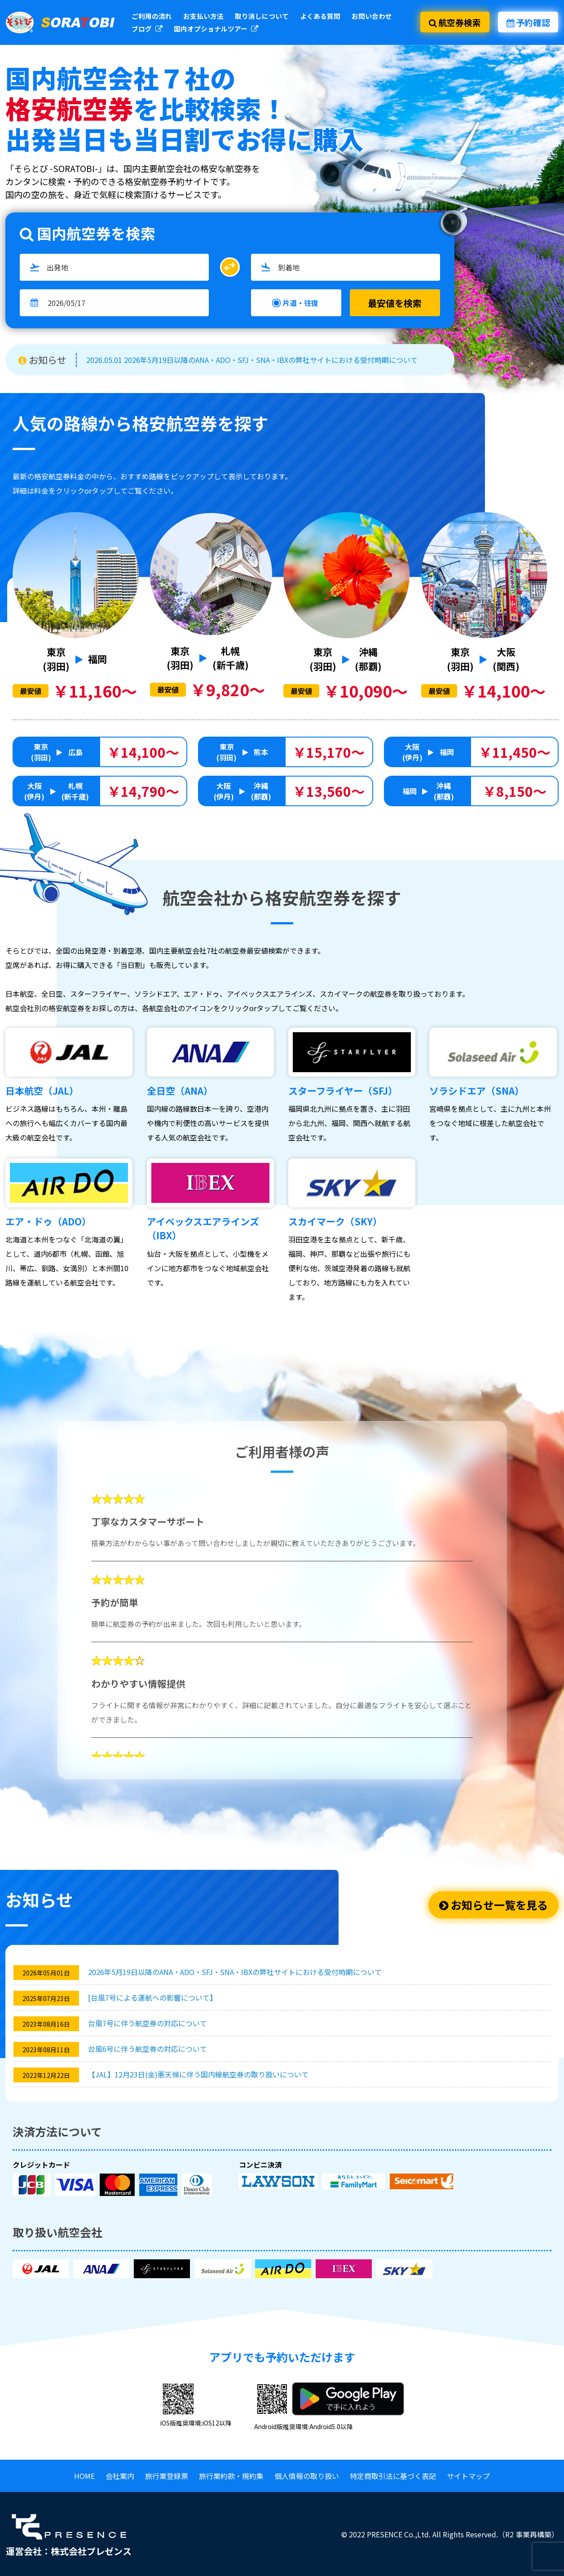 This screenshot has width=564, height=2576. What do you see at coordinates (120, 2475) in the screenshot?
I see `会社案内` at bounding box center [120, 2475].